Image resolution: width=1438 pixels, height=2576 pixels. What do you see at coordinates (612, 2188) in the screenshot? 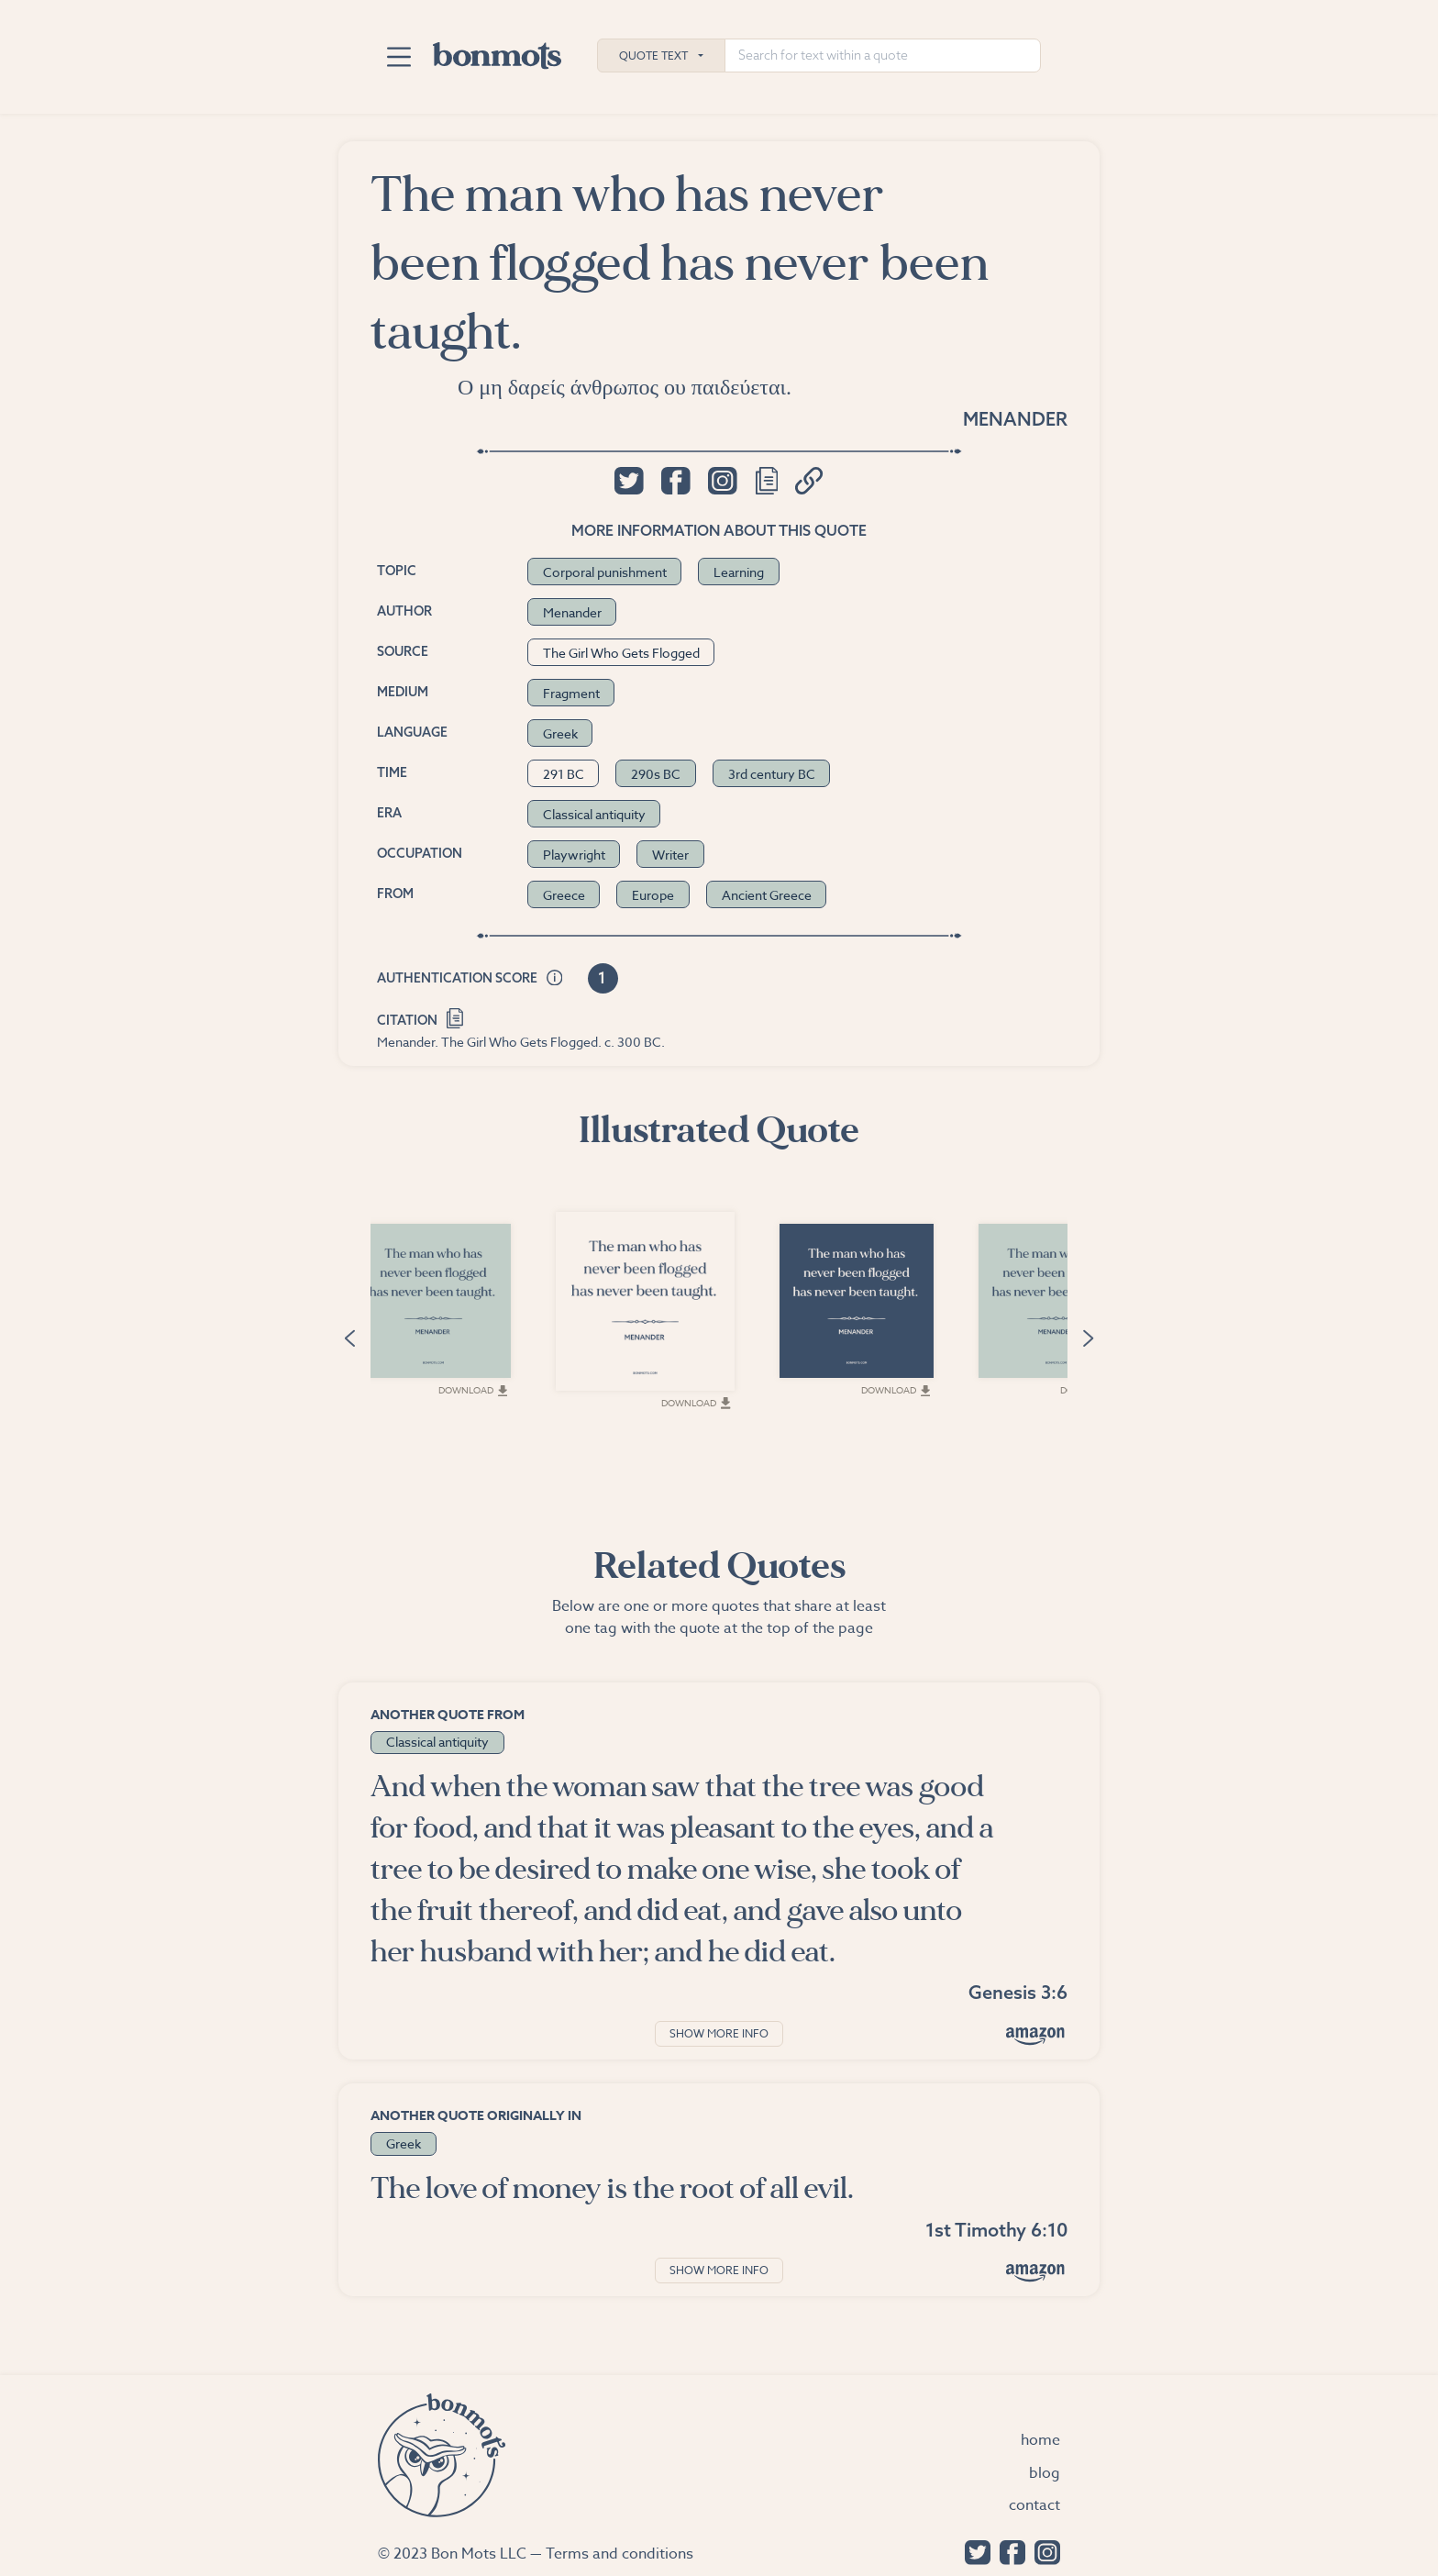
I see `The love of money is the root of all evil.` at bounding box center [612, 2188].